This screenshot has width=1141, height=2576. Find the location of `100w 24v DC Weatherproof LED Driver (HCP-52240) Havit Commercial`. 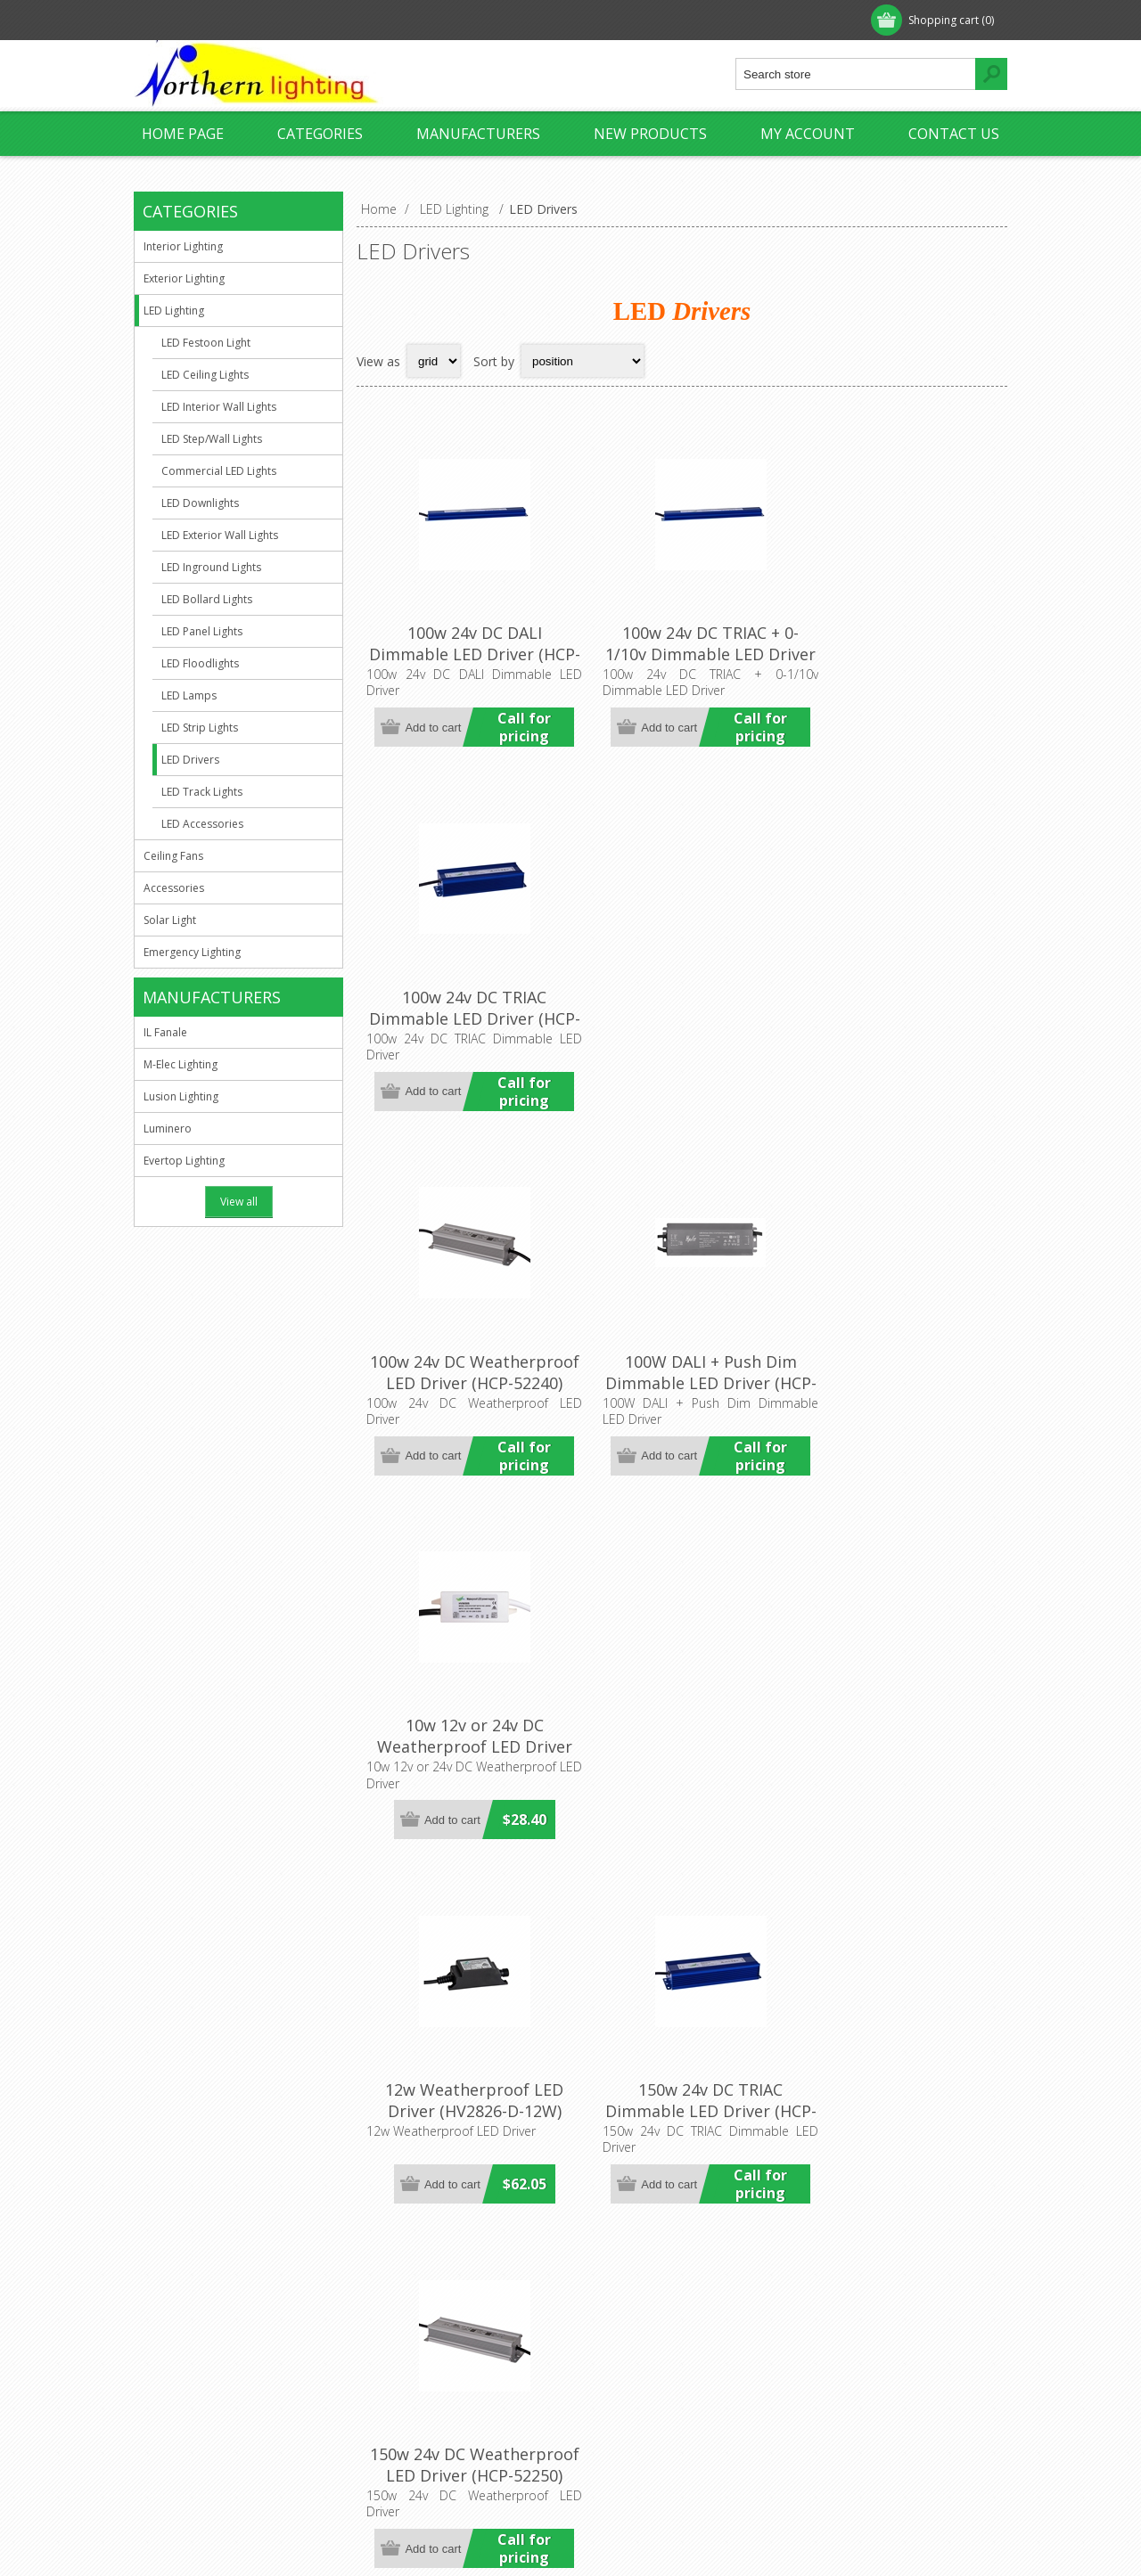

100w 24v DC Weatherproof LED Driver (HCP-52240) Havit Commercial is located at coordinates (464, 999).